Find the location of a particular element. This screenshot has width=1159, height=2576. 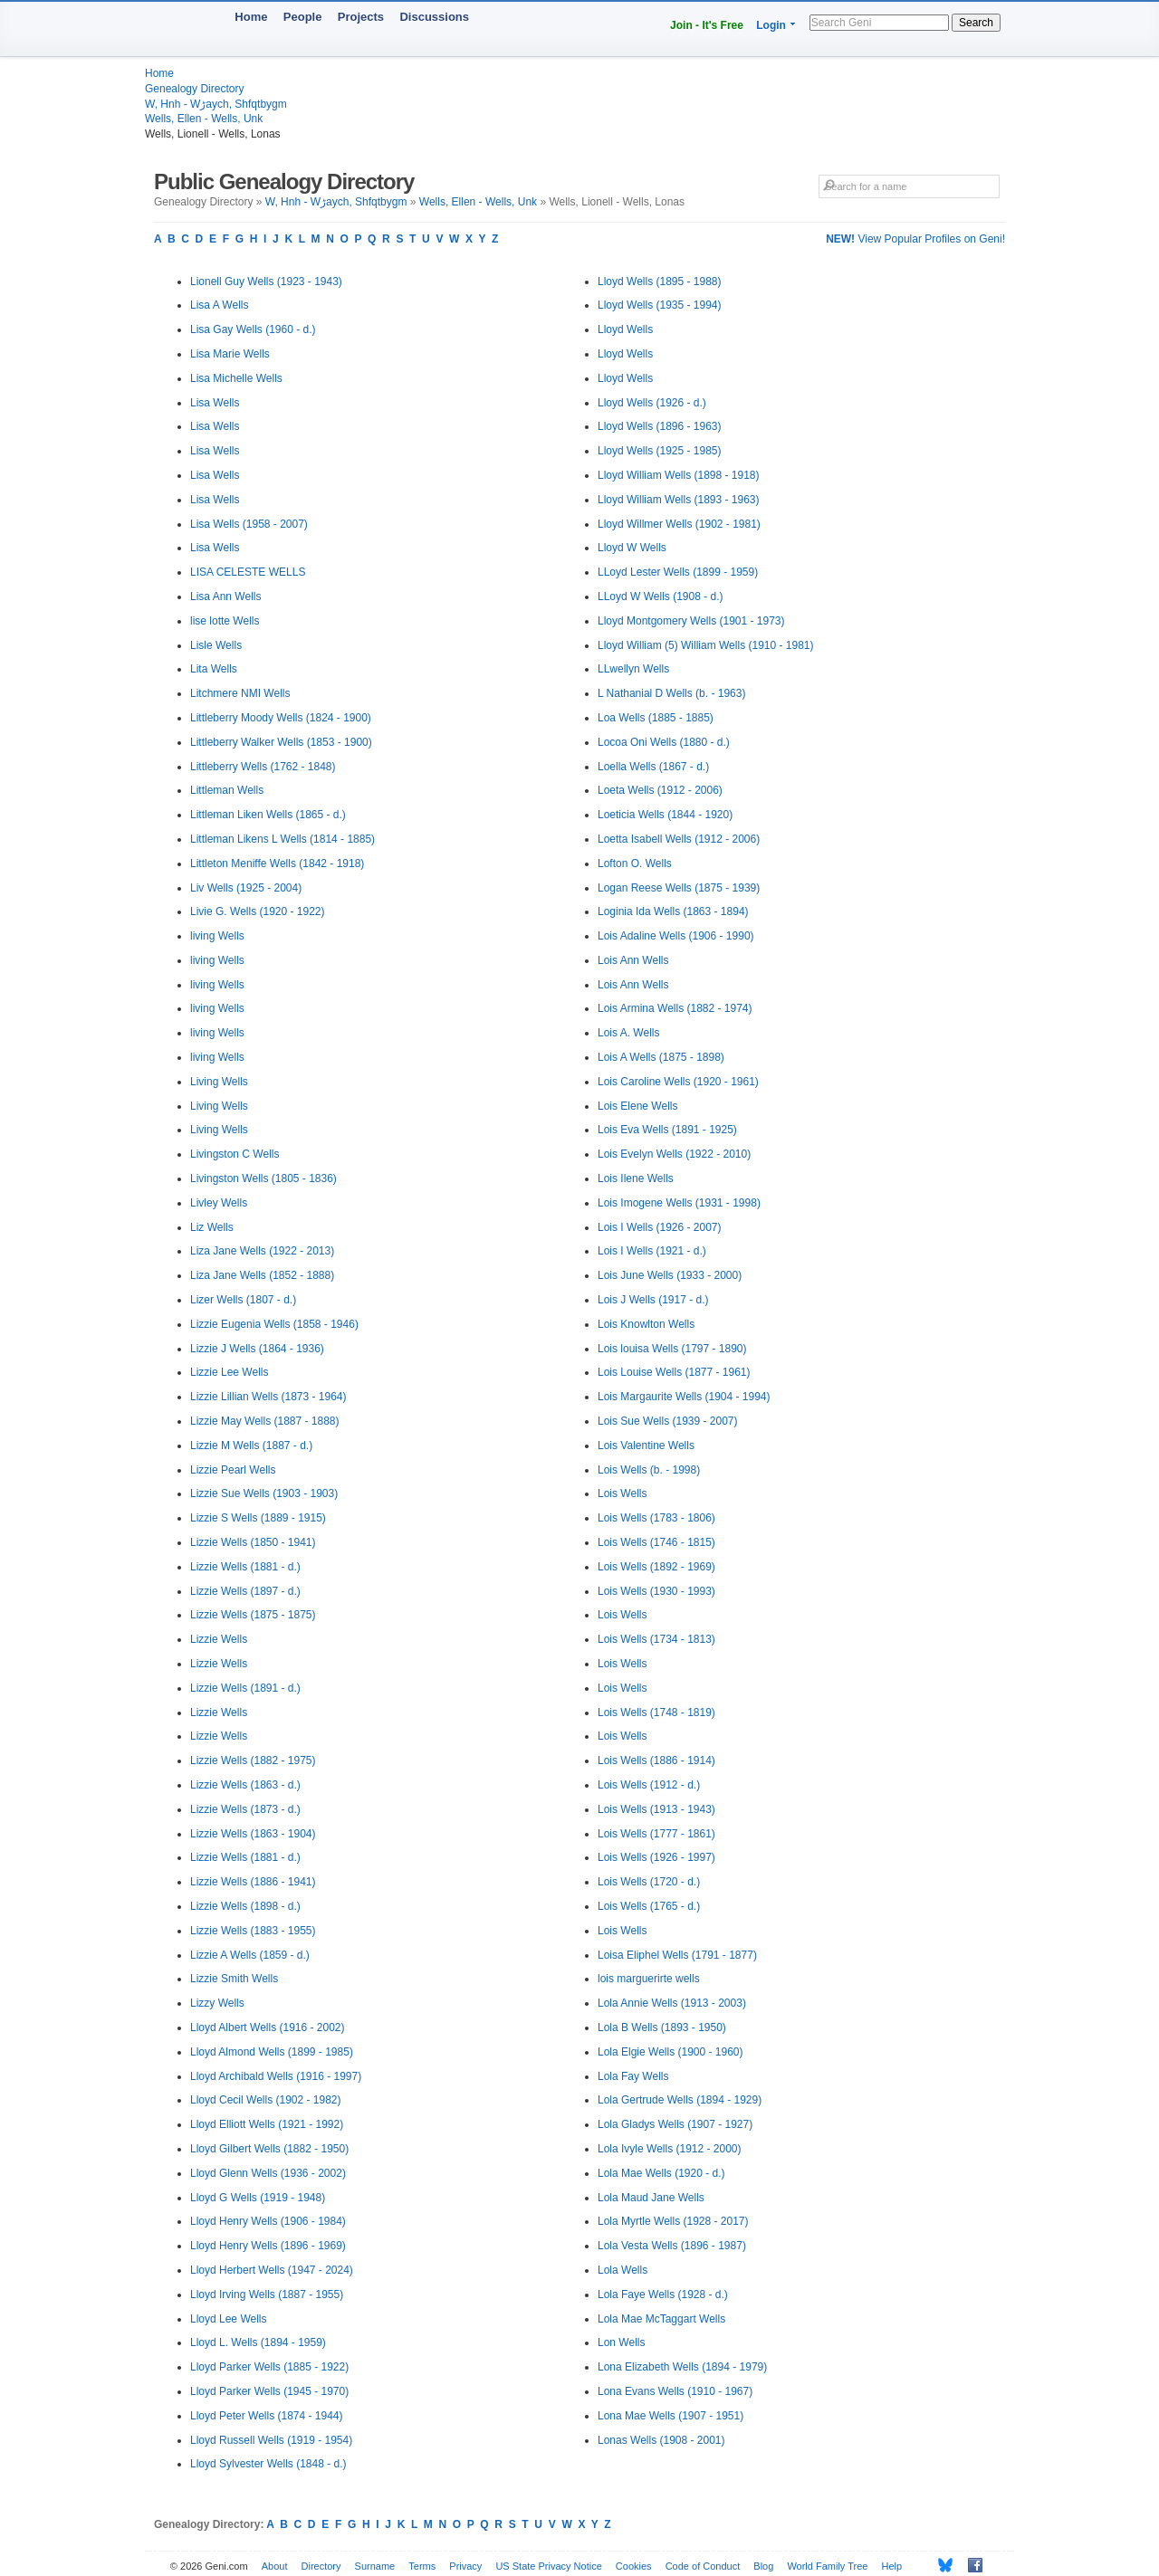

Lizzie May Wells (1887 - 1888) is located at coordinates (265, 1421).